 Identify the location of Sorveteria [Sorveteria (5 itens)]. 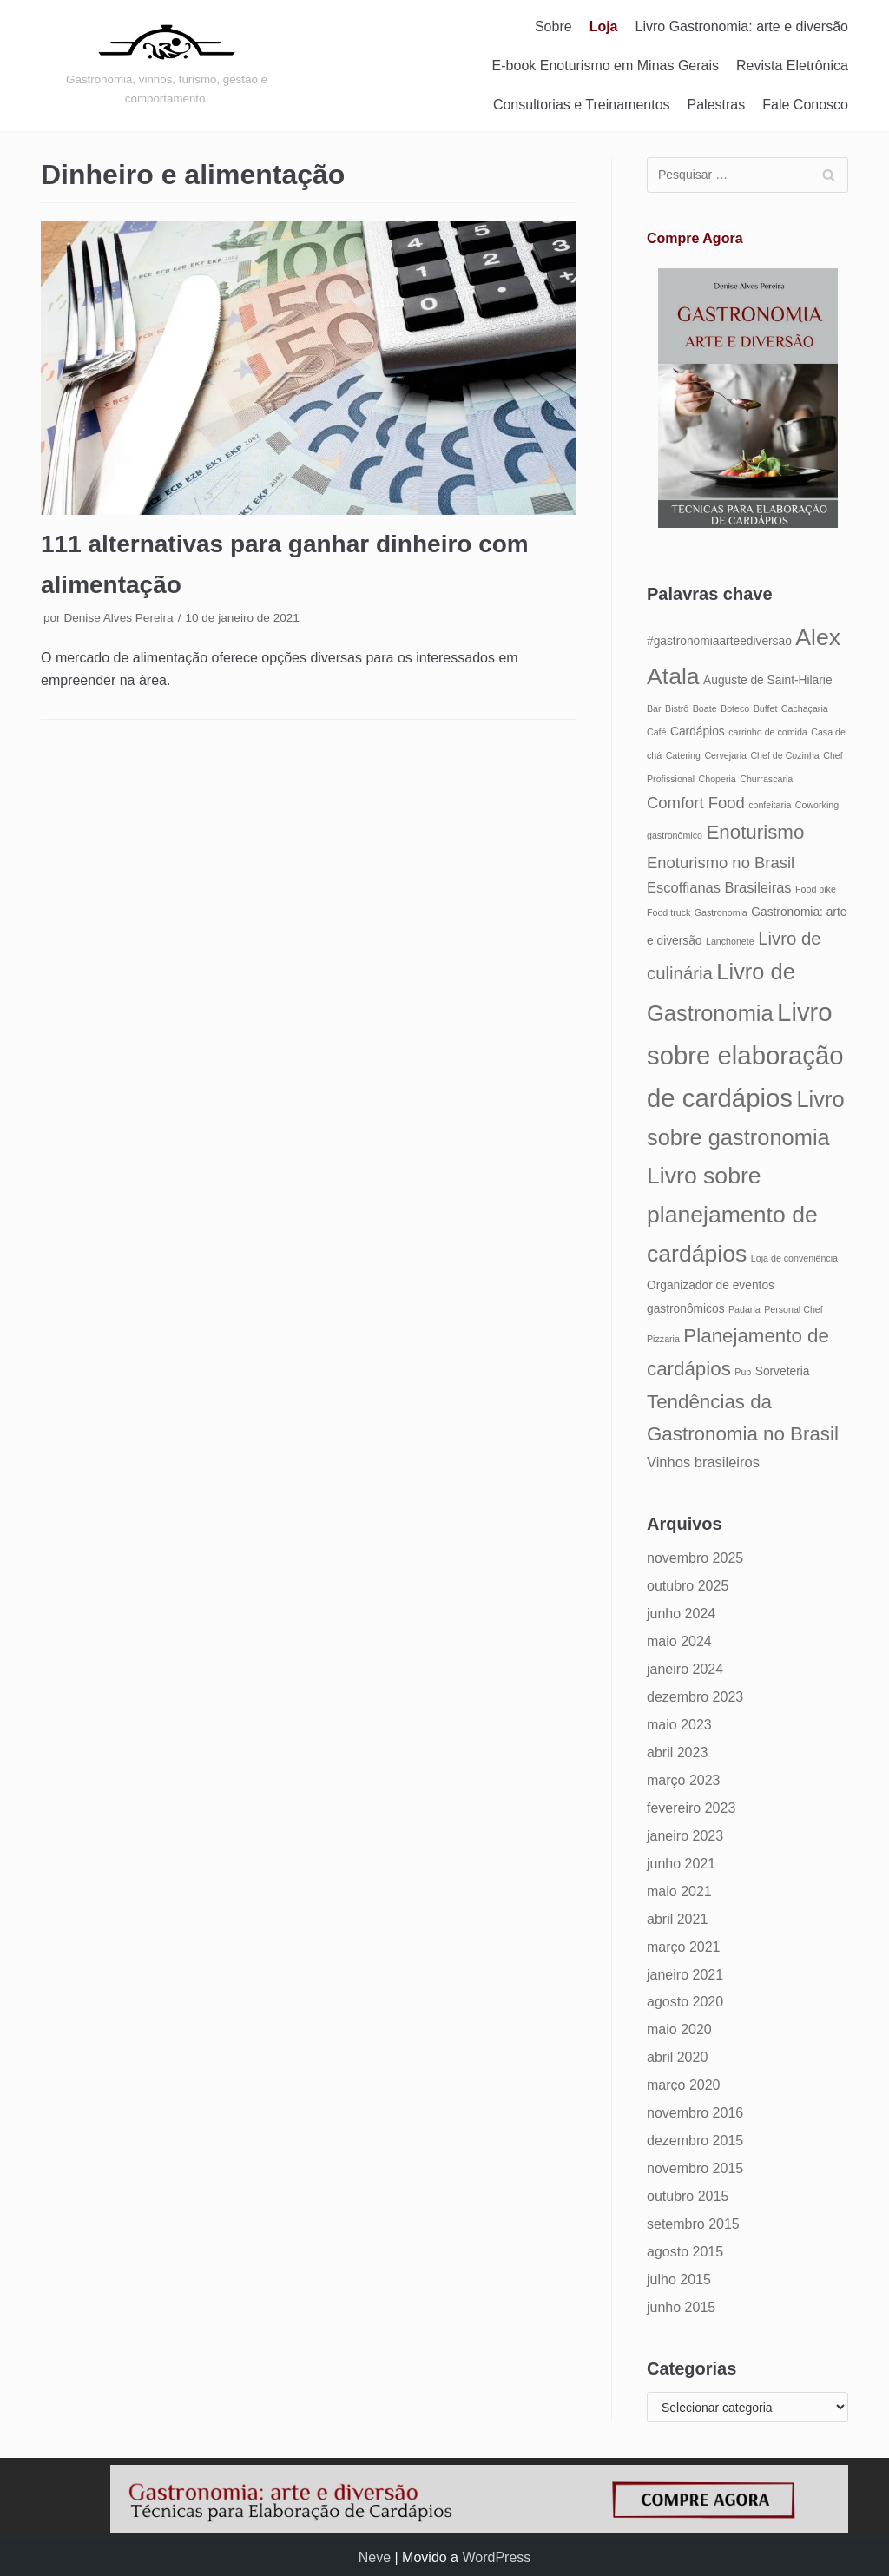
(782, 1371).